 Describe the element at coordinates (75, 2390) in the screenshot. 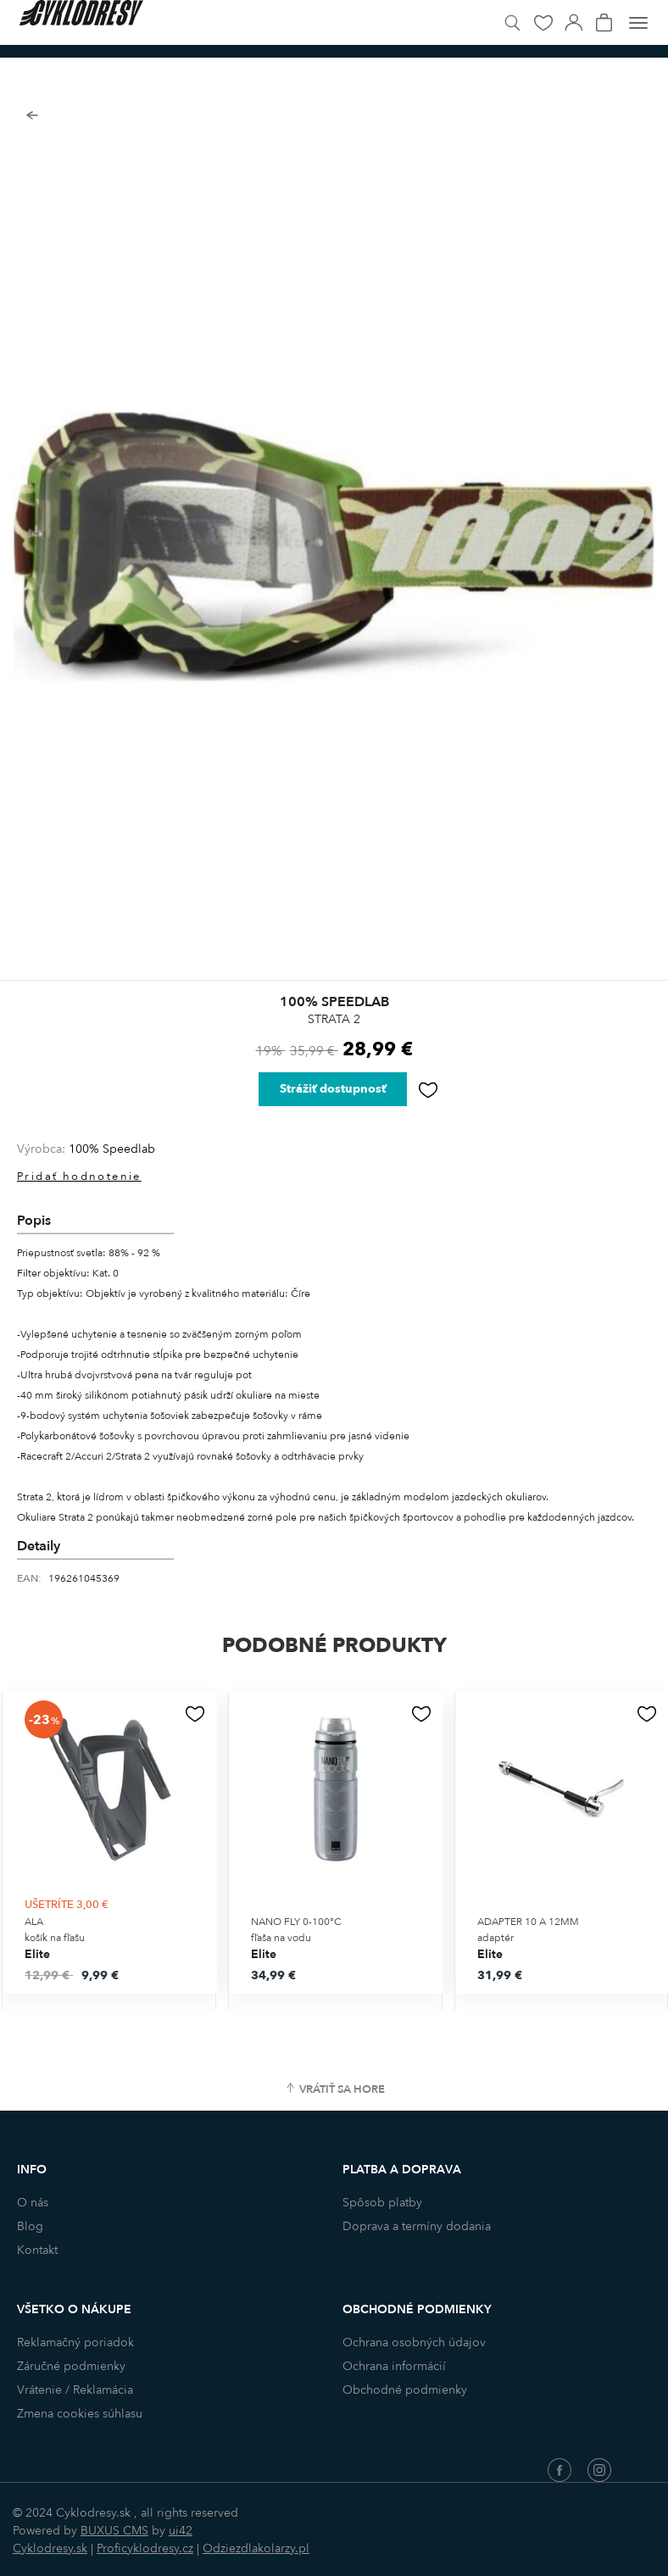

I see `Vrátenie / Reklamácia` at that location.